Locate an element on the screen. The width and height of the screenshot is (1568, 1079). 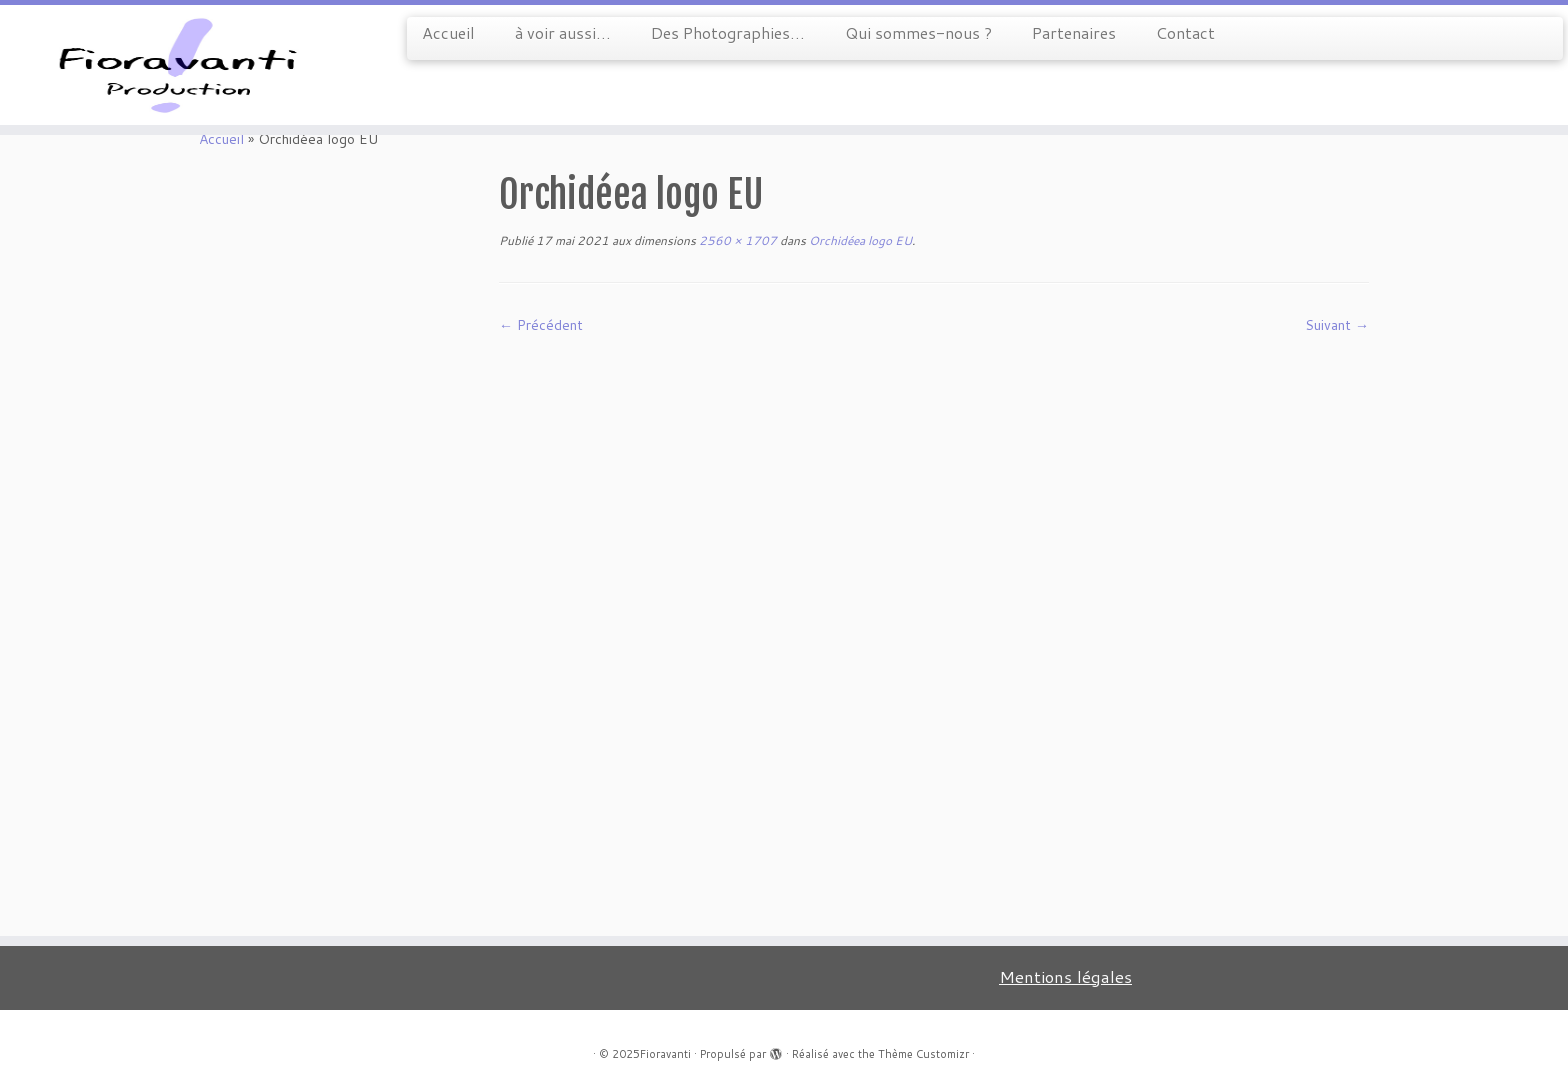
Suivant → is located at coordinates (1337, 325).